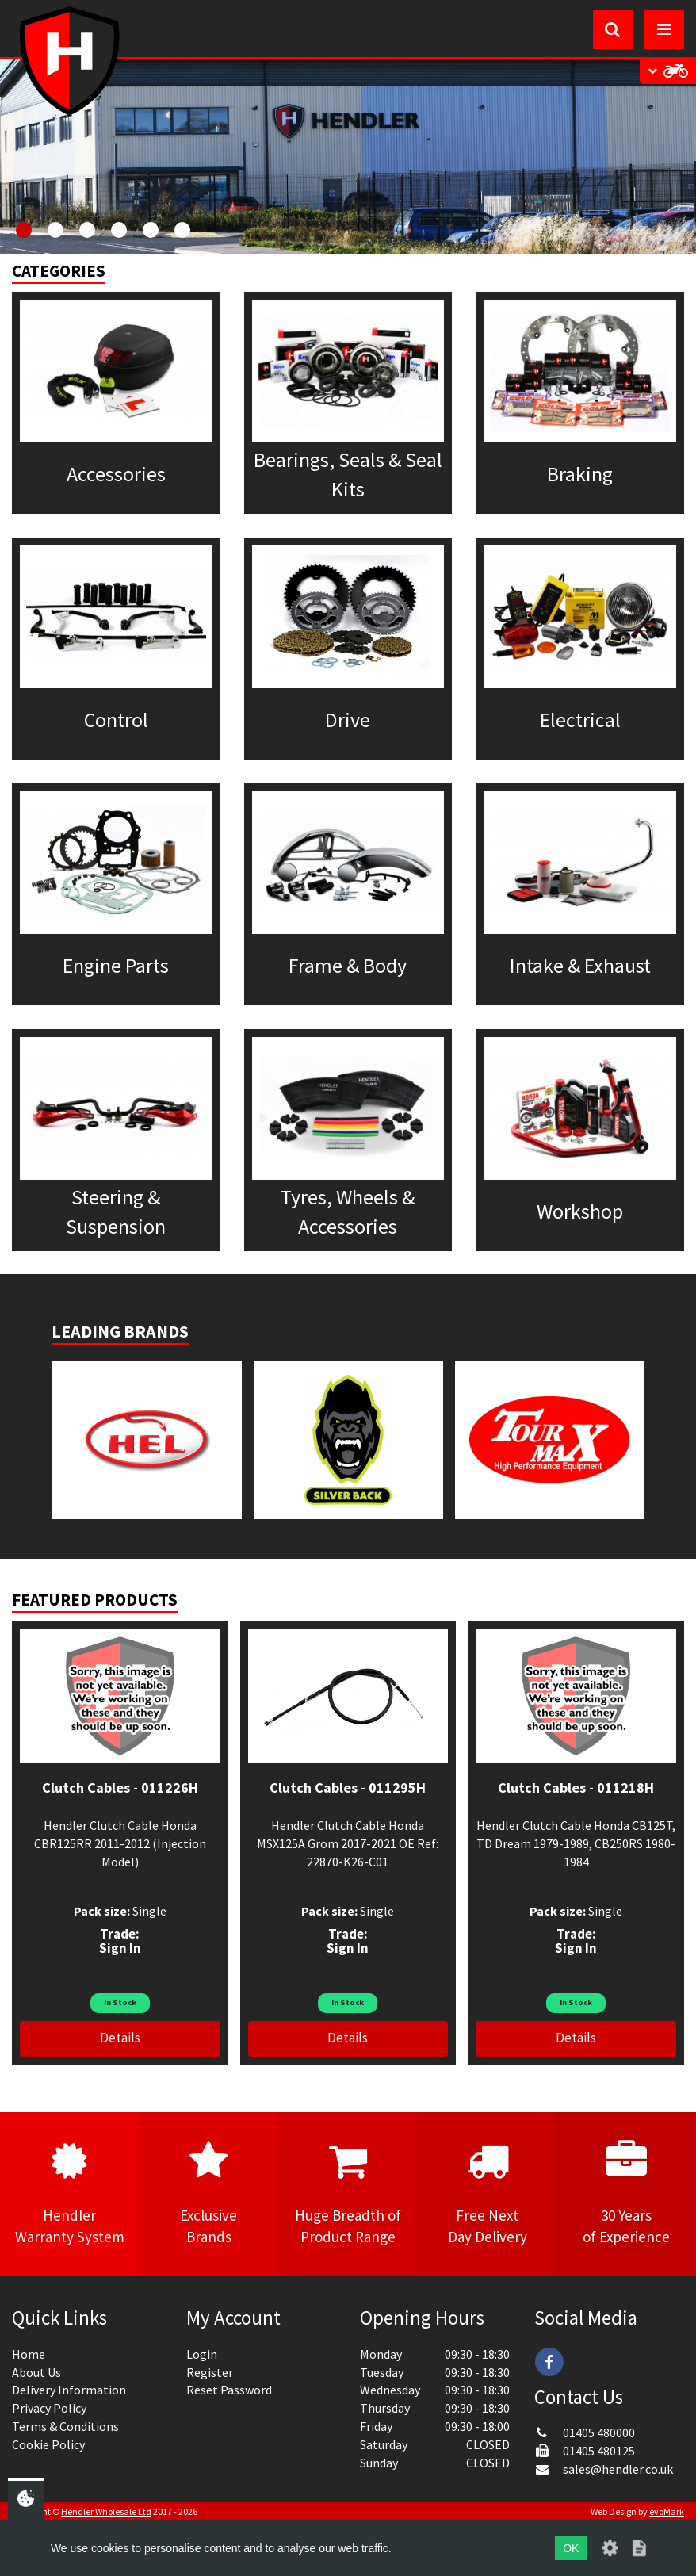  Describe the element at coordinates (120, 2037) in the screenshot. I see `Details` at that location.